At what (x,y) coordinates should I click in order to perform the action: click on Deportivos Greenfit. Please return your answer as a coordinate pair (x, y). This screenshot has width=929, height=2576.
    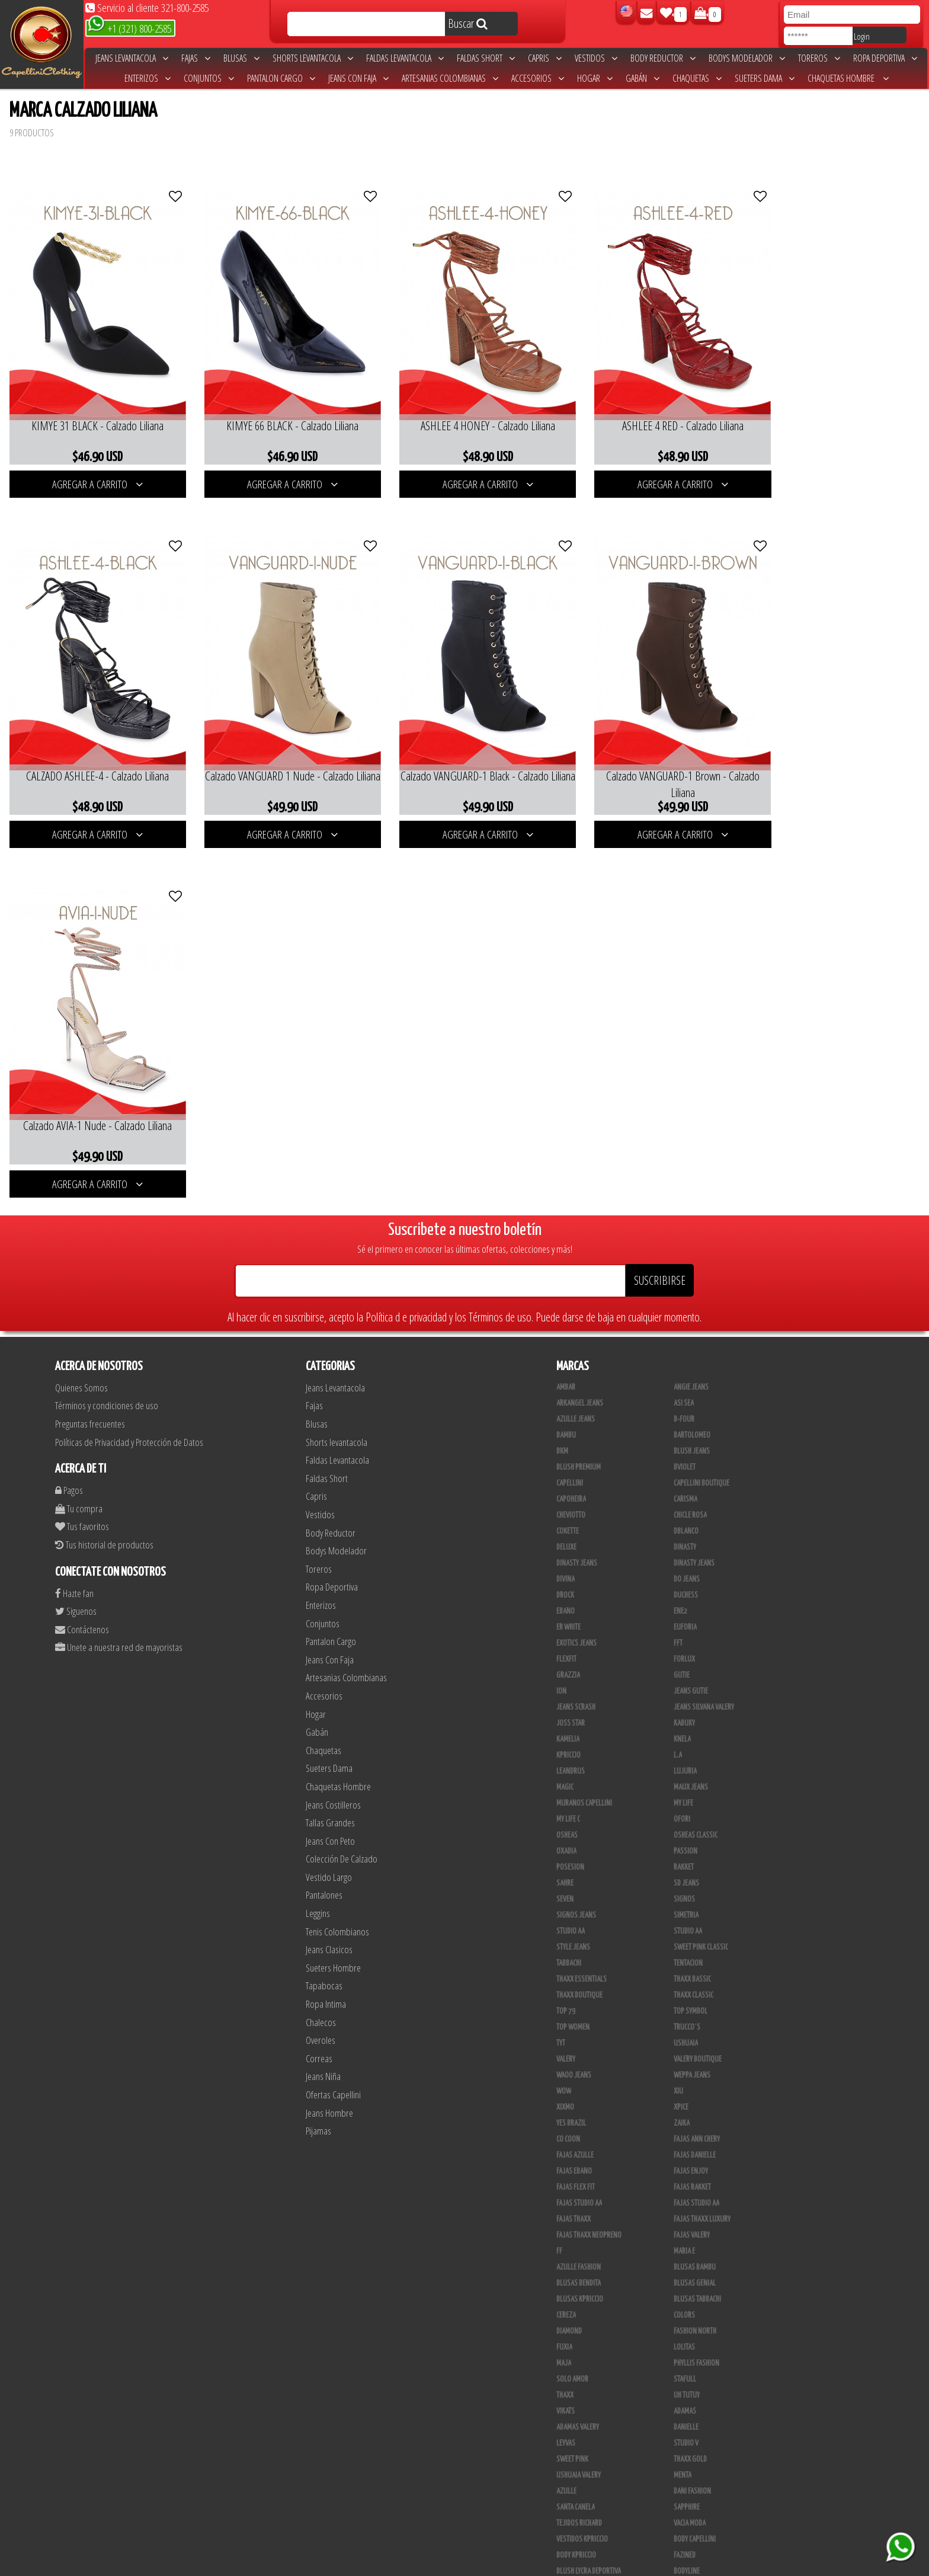
    Looking at the image, I should click on (586, 2229).